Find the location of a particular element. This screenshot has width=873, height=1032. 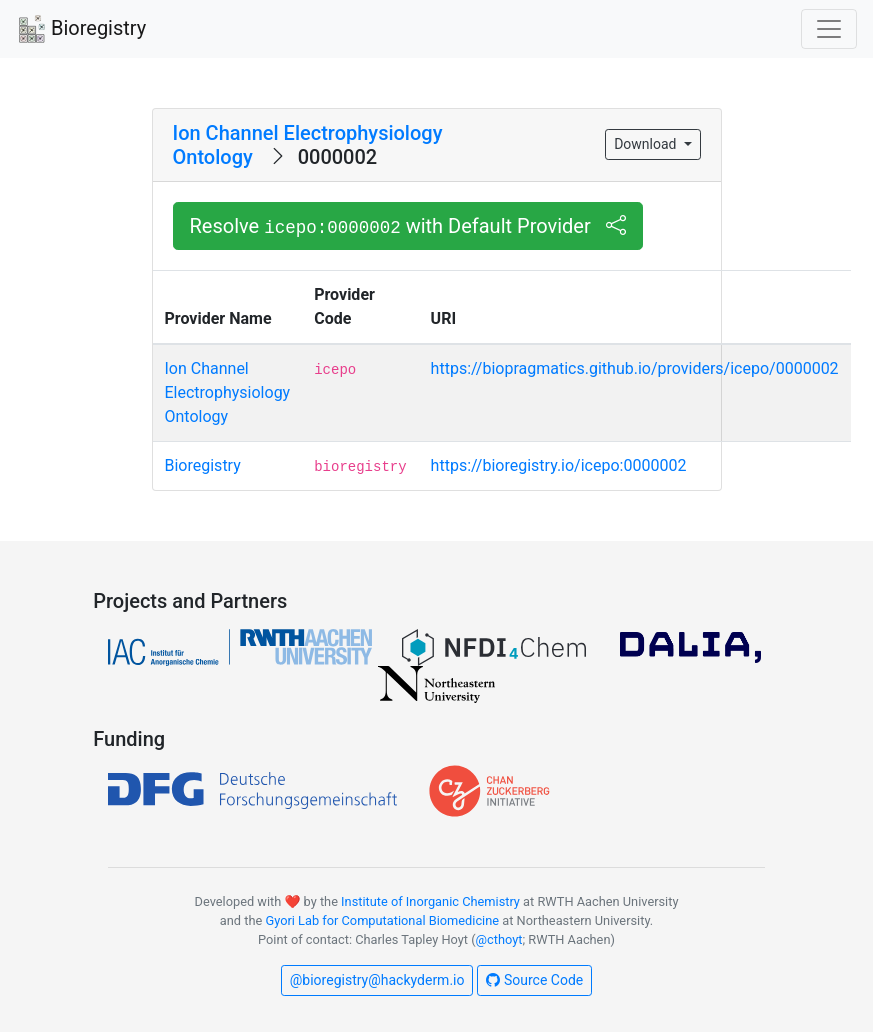

Download is located at coordinates (647, 144).